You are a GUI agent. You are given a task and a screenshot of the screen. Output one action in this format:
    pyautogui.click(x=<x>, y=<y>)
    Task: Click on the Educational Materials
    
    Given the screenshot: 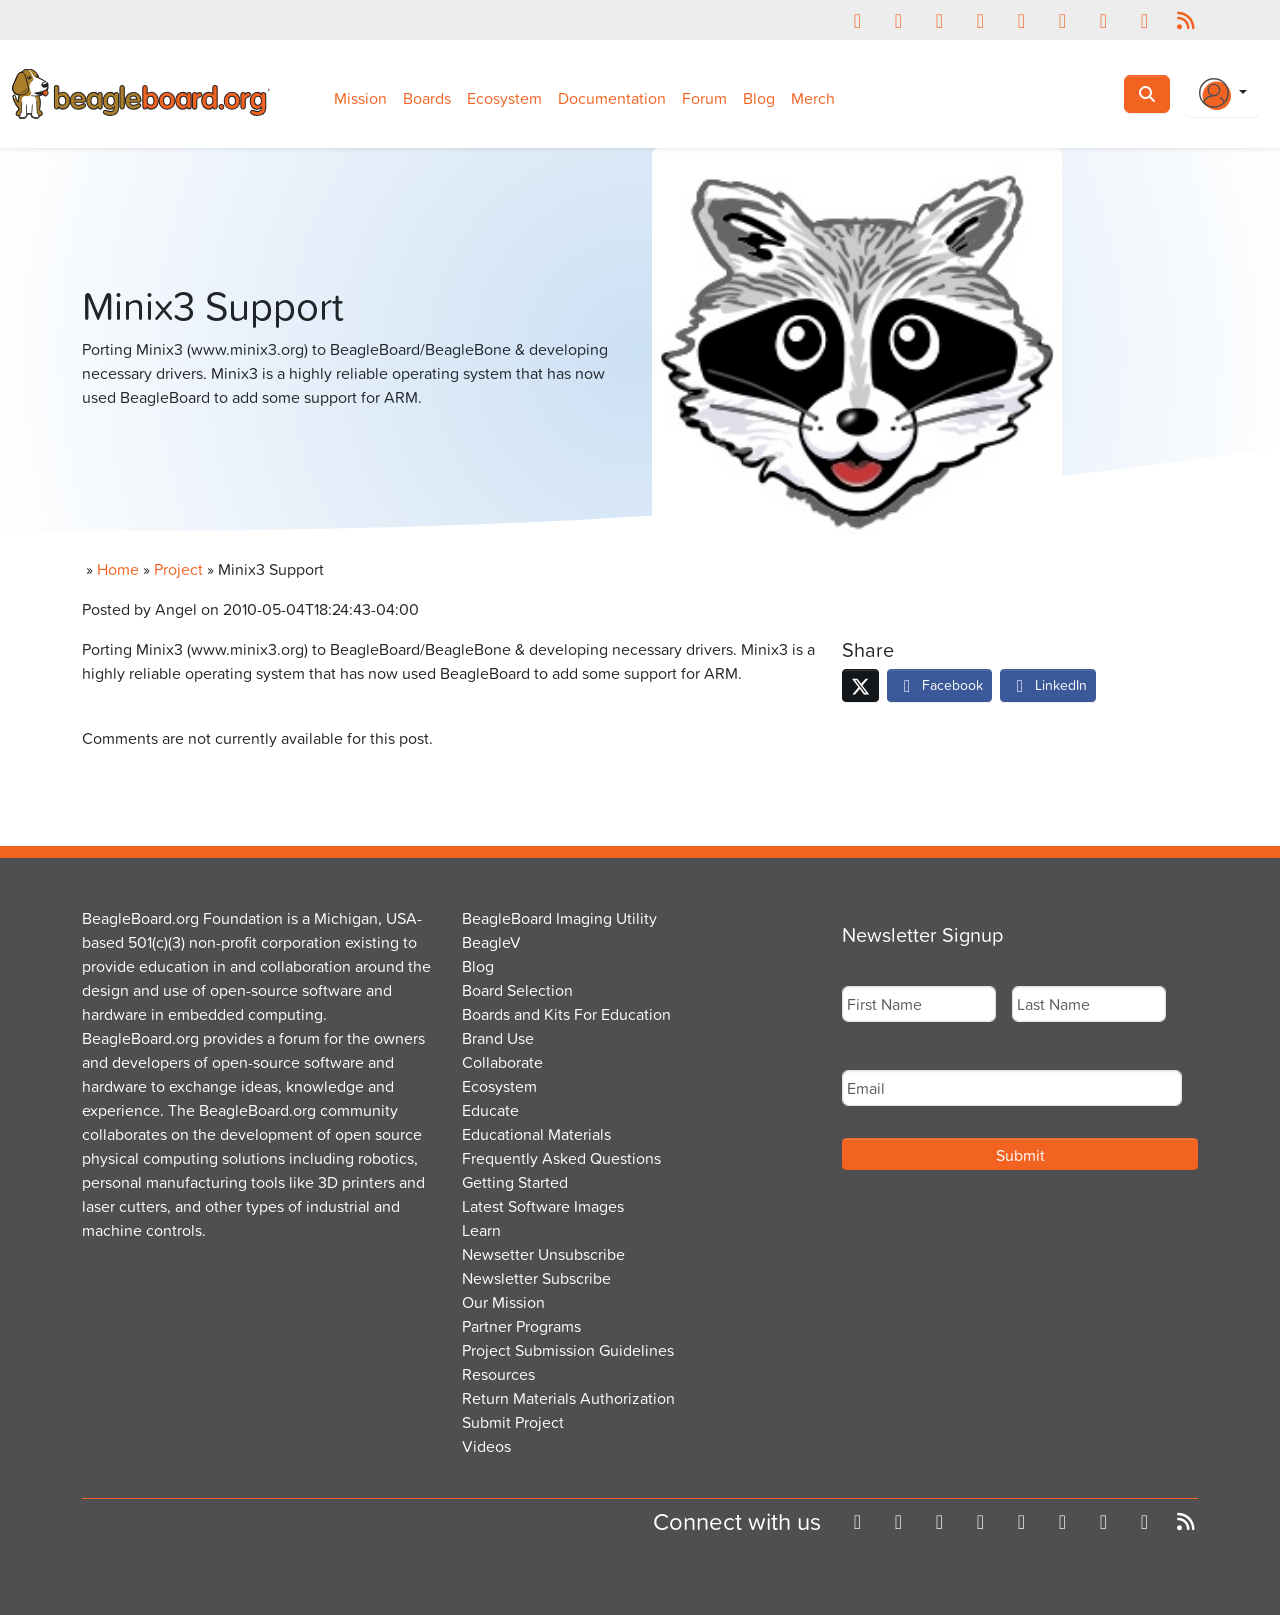 What is the action you would take?
    pyautogui.click(x=536, y=1134)
    